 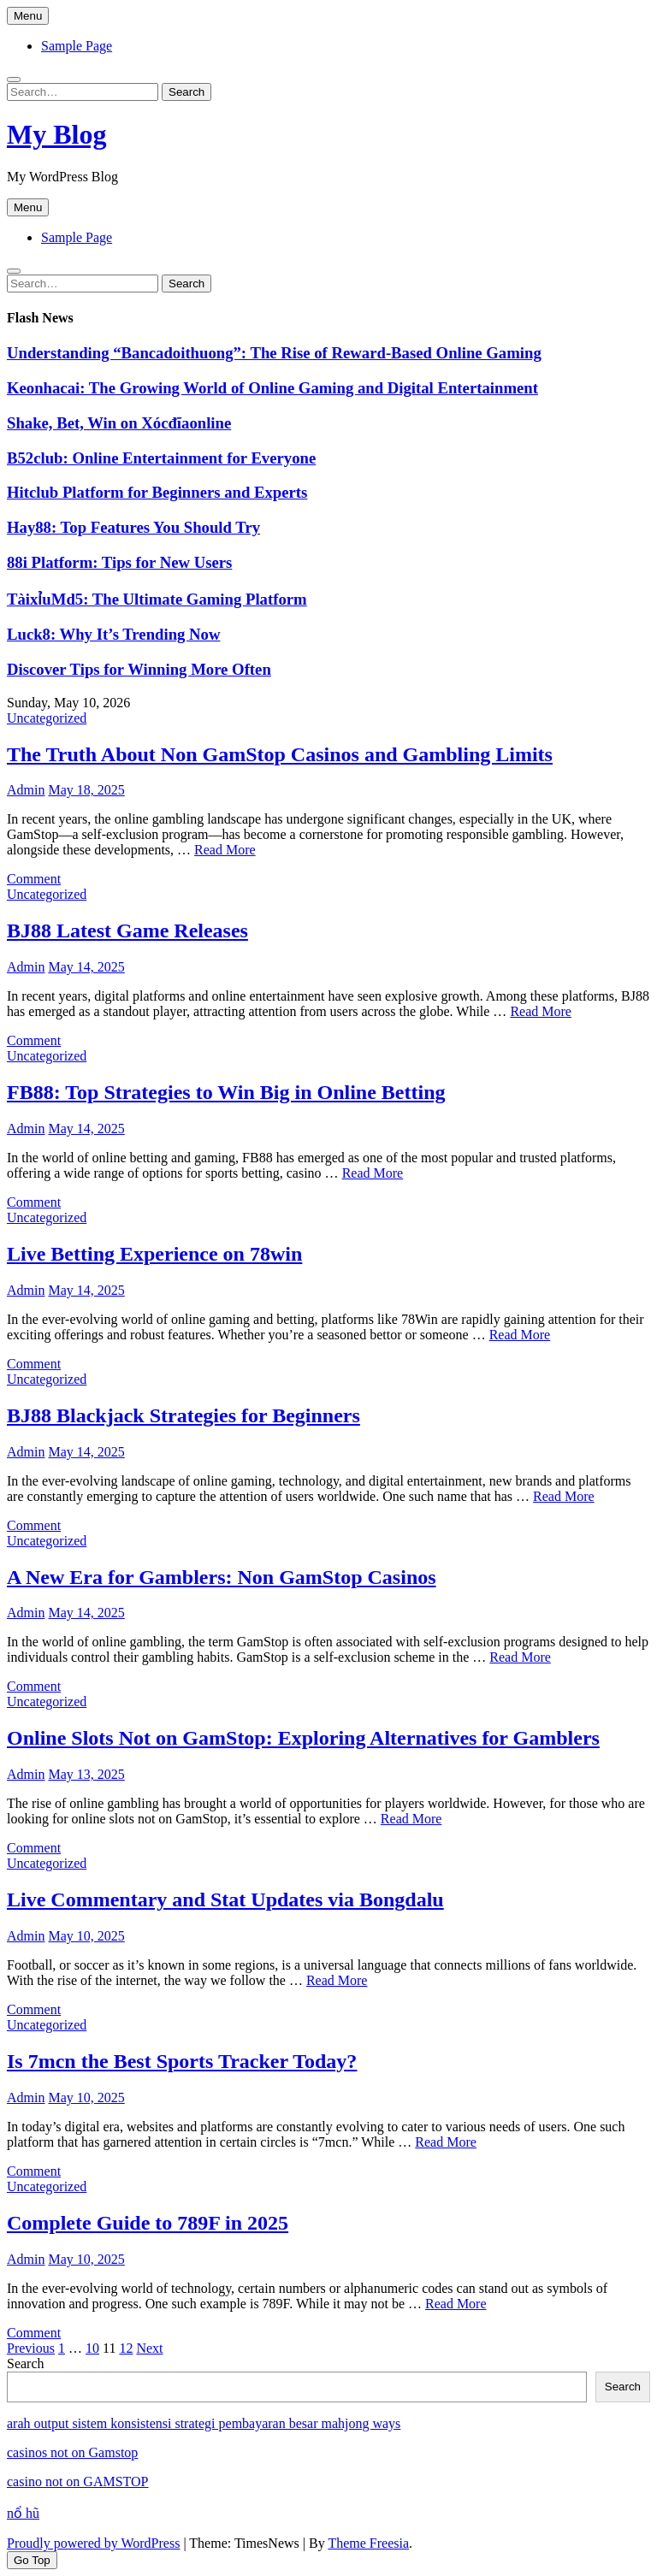 What do you see at coordinates (72, 2452) in the screenshot?
I see `casinos not on Gamstop` at bounding box center [72, 2452].